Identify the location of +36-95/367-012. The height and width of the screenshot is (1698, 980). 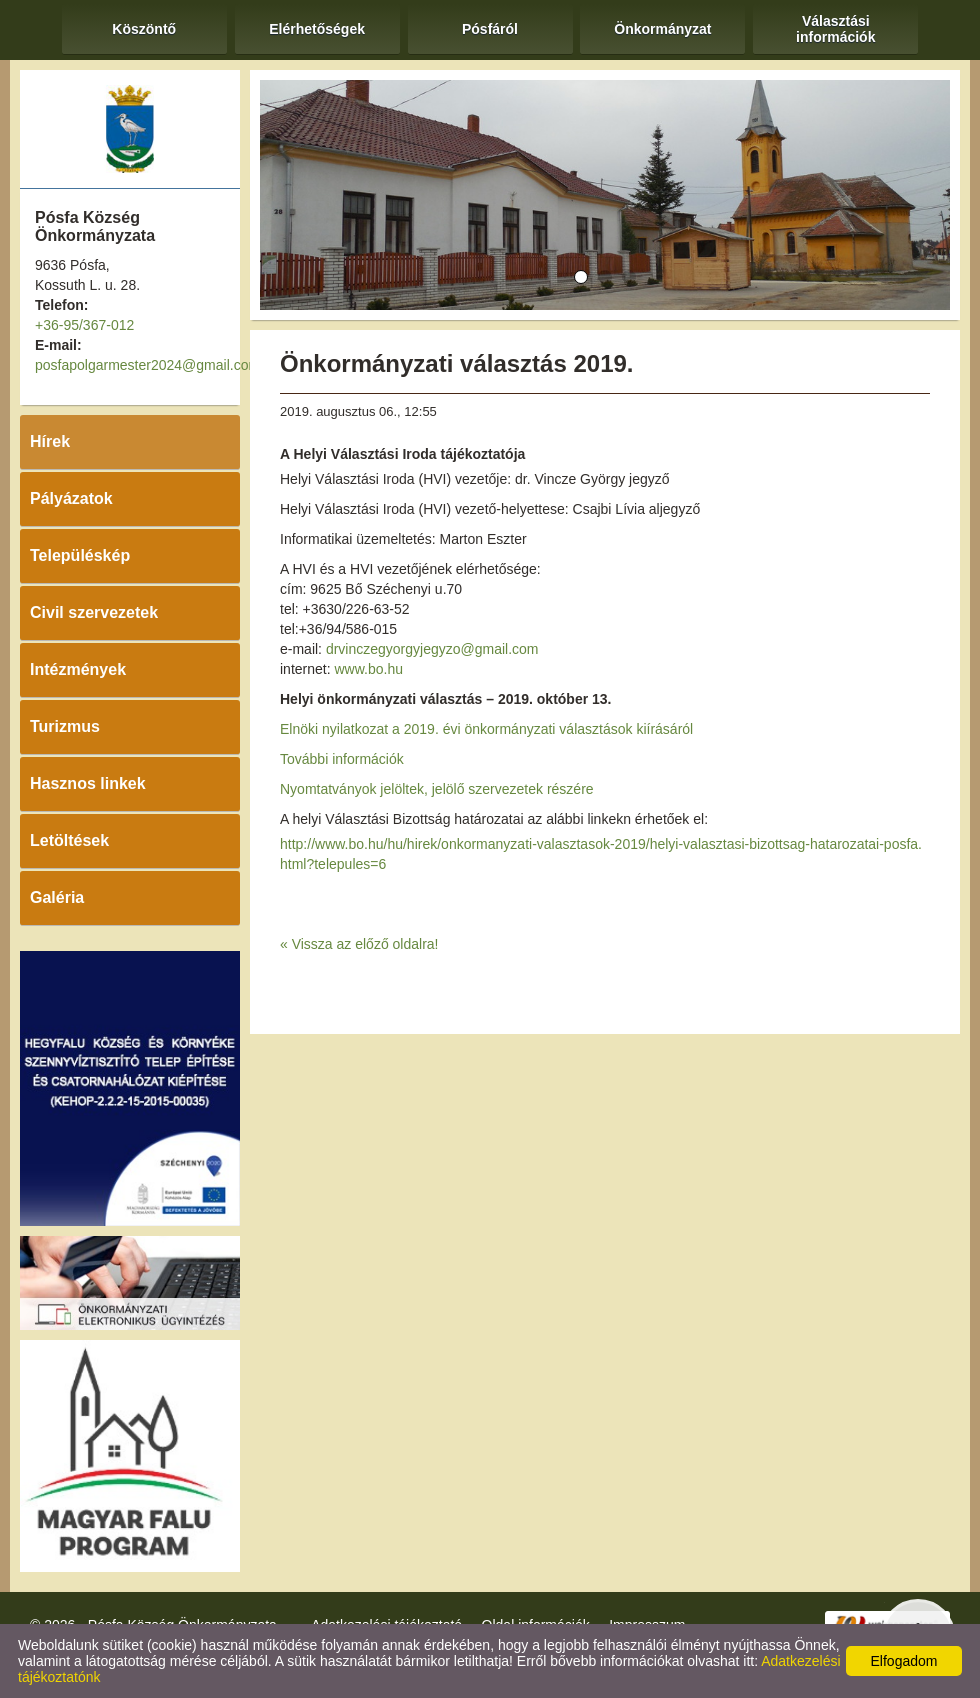
(84, 325).